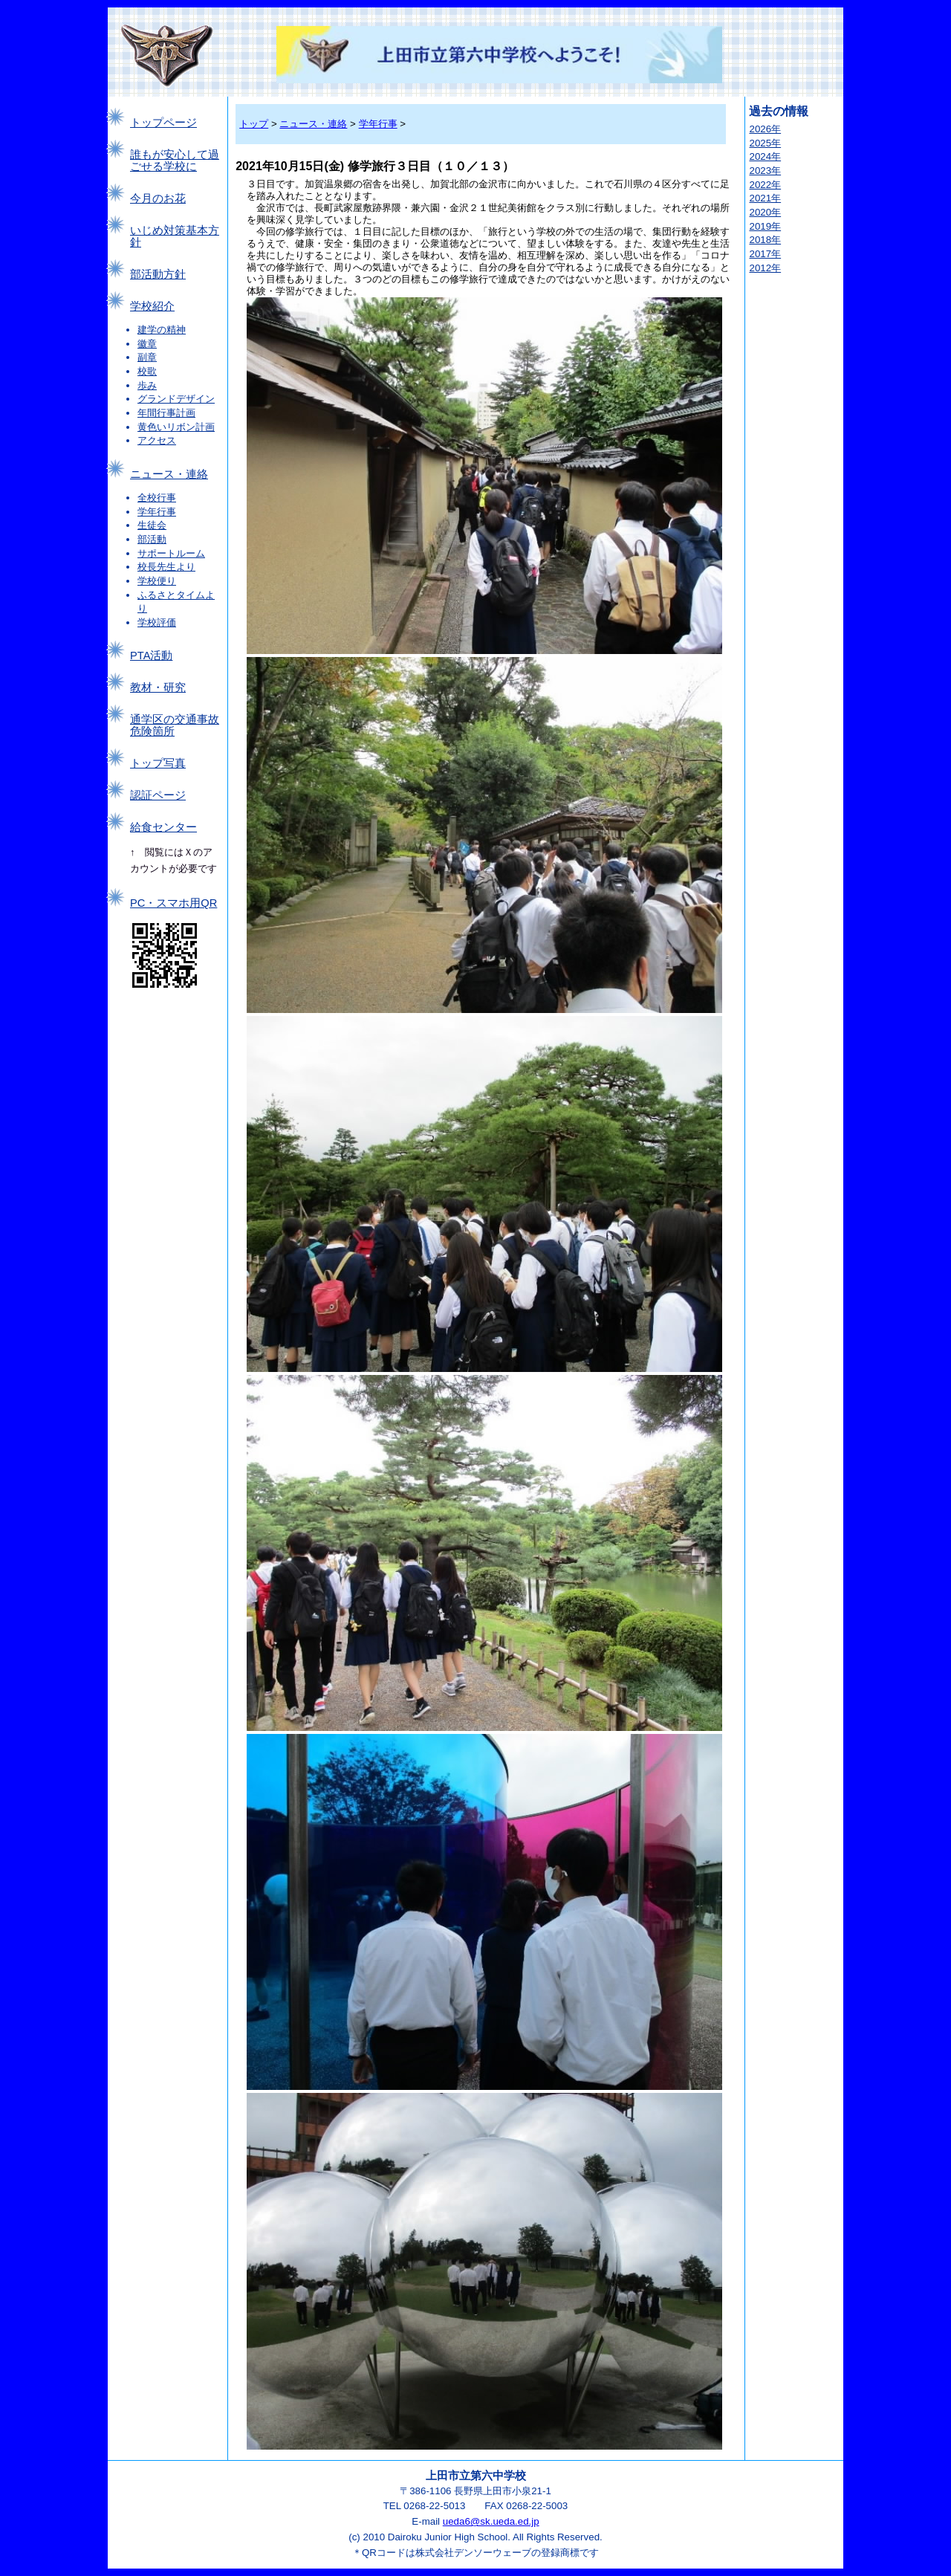 The width and height of the screenshot is (951, 2576). What do you see at coordinates (156, 440) in the screenshot?
I see `アクセス` at bounding box center [156, 440].